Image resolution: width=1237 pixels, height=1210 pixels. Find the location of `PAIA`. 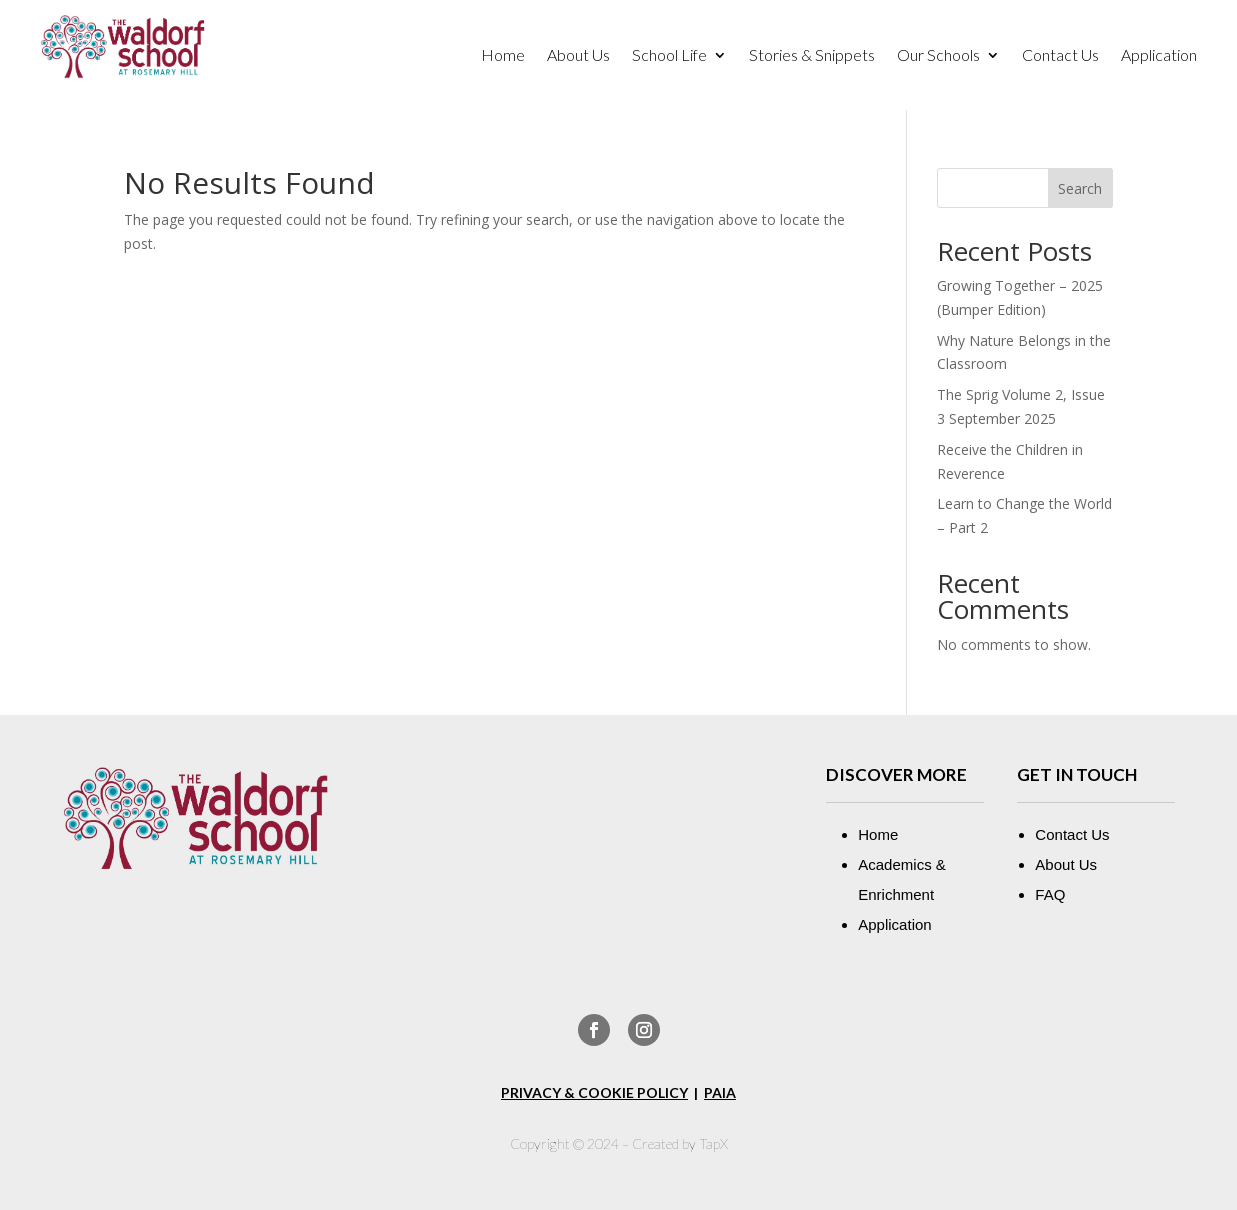

PAIA is located at coordinates (720, 1092).